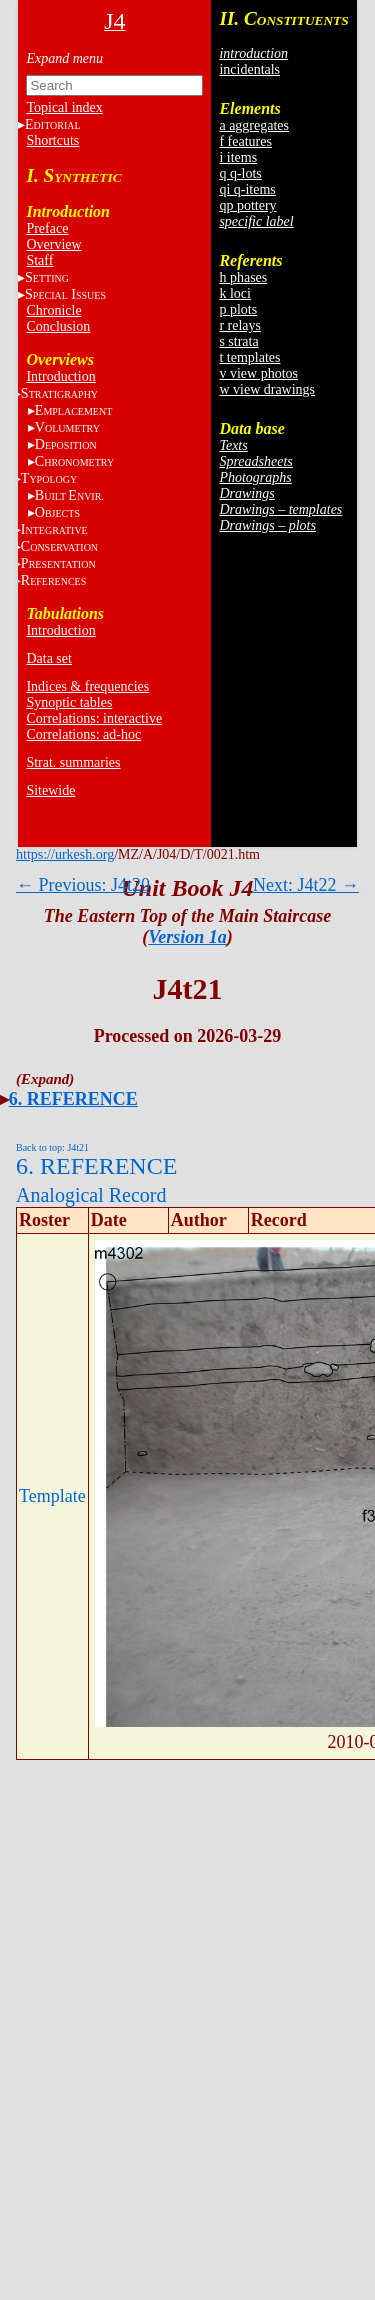 The height and width of the screenshot is (2300, 375). Describe the element at coordinates (73, 762) in the screenshot. I see `Strat. summaries` at that location.